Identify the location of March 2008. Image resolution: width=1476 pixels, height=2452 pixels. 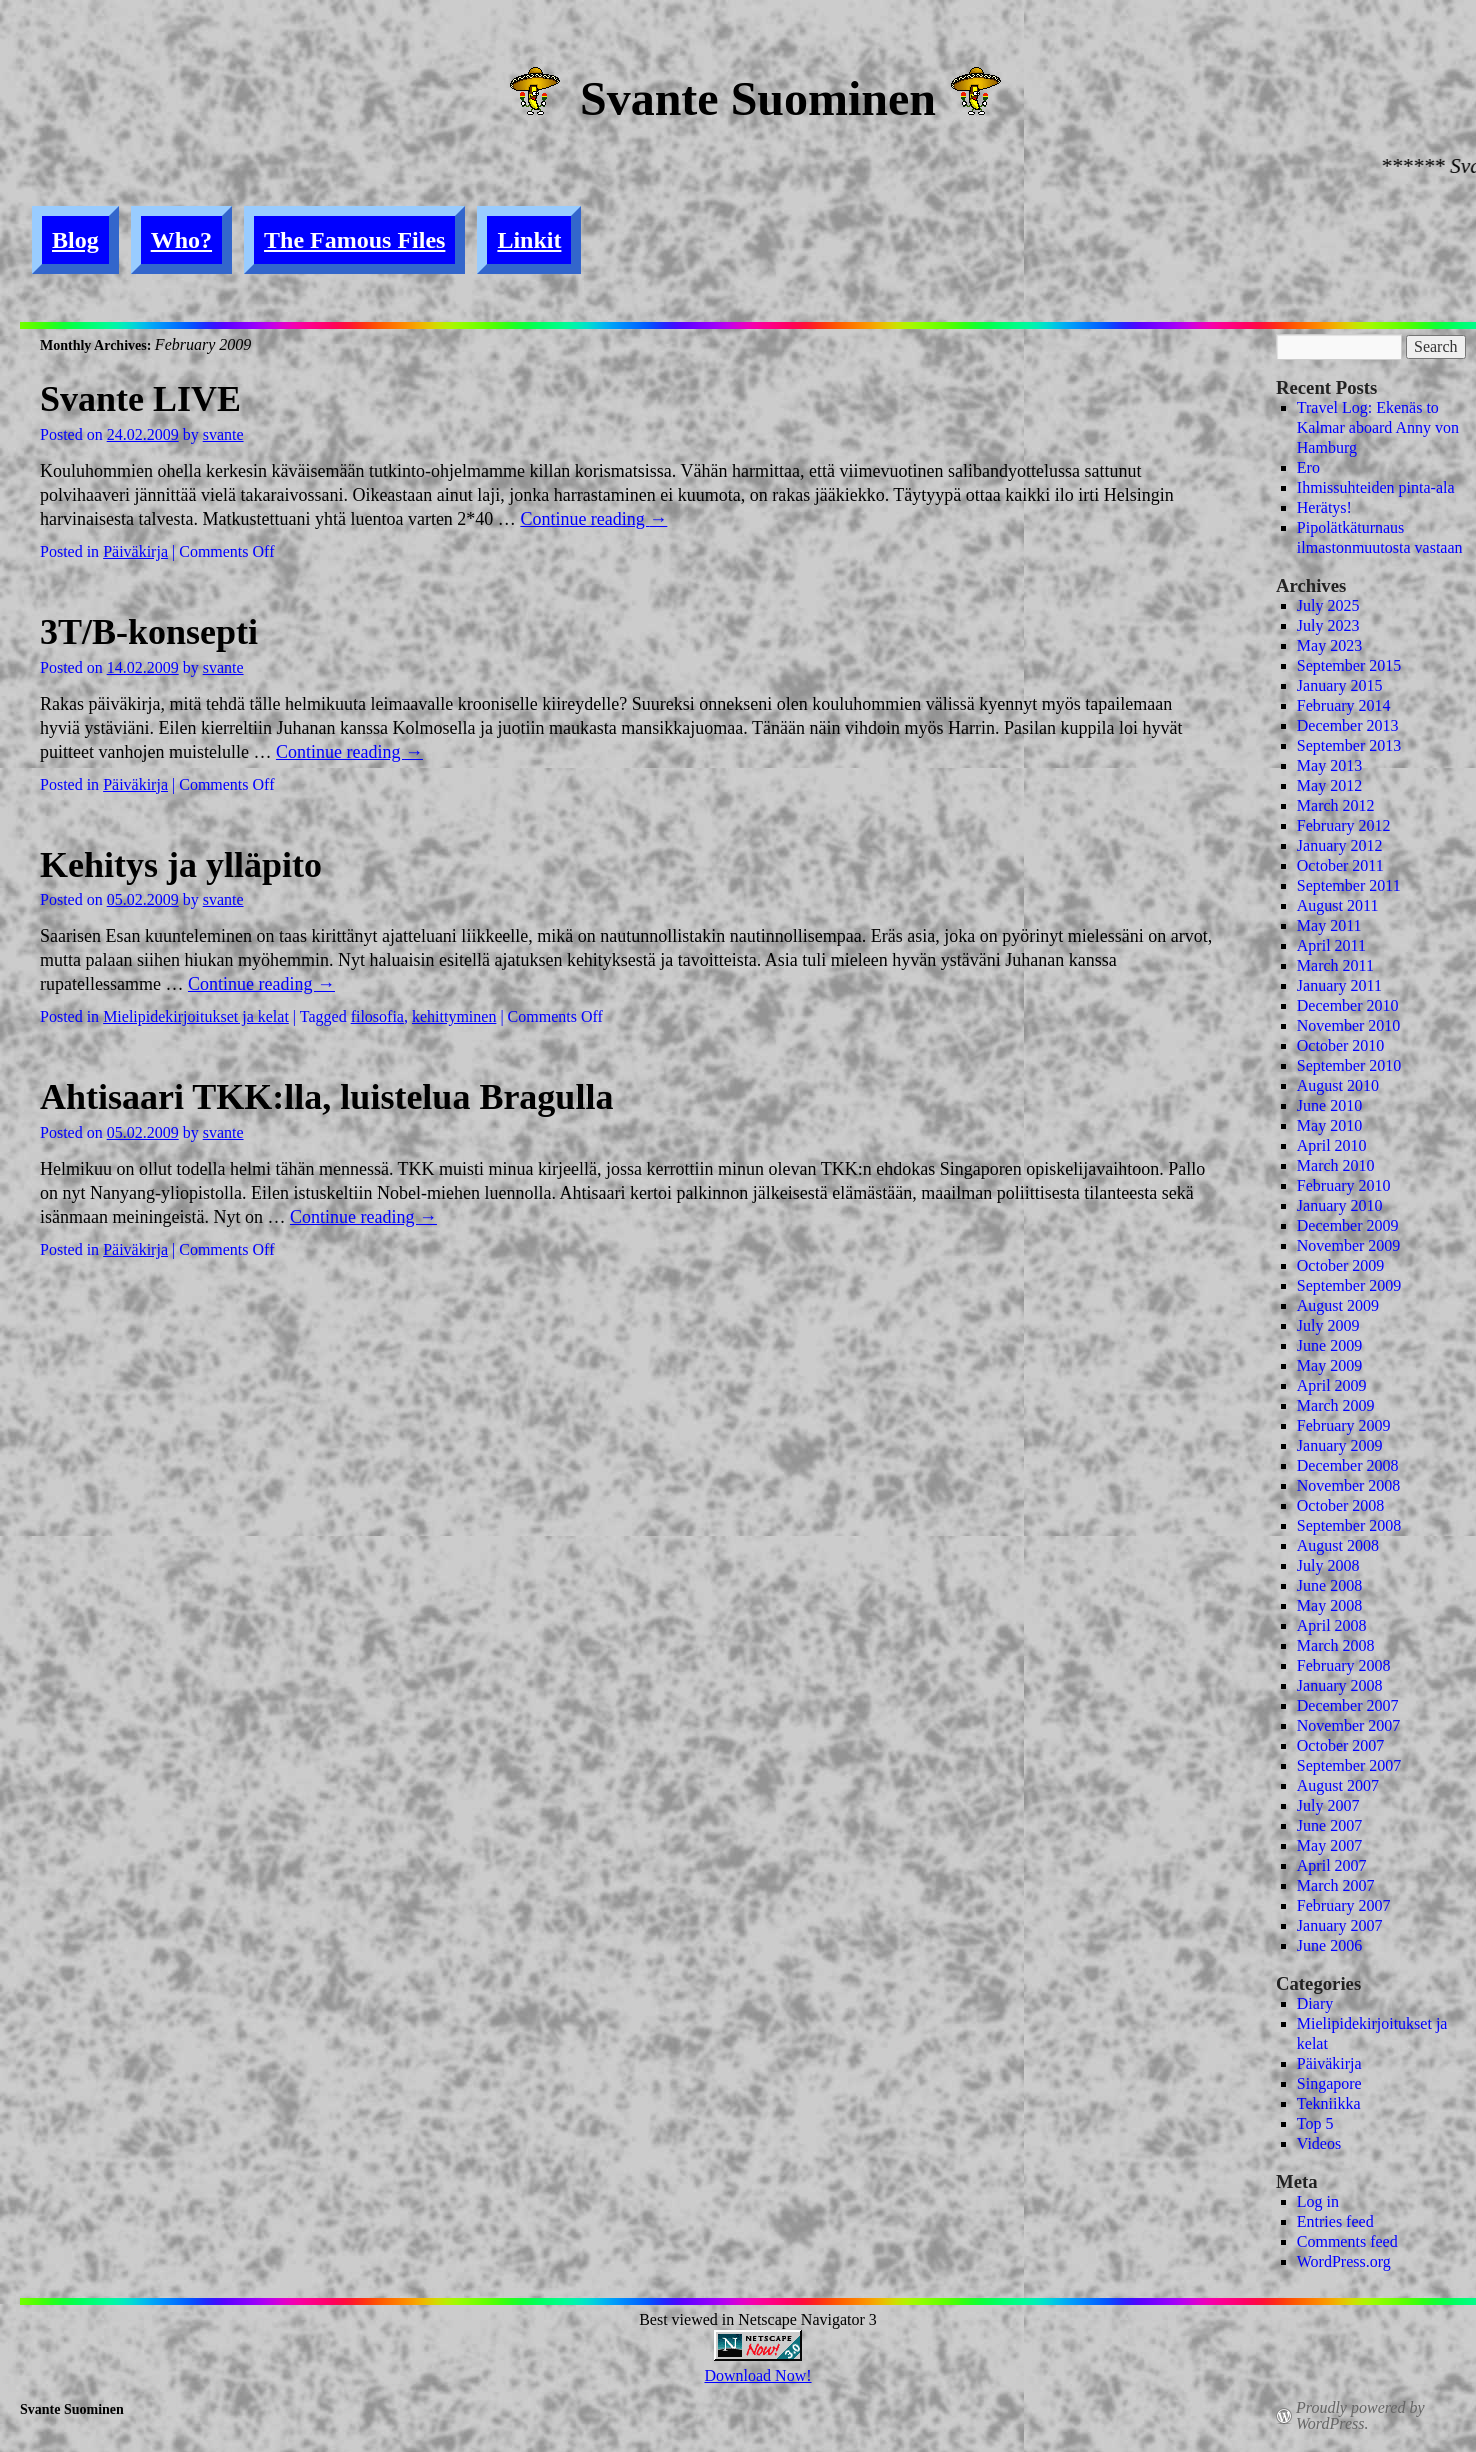
(1336, 1645).